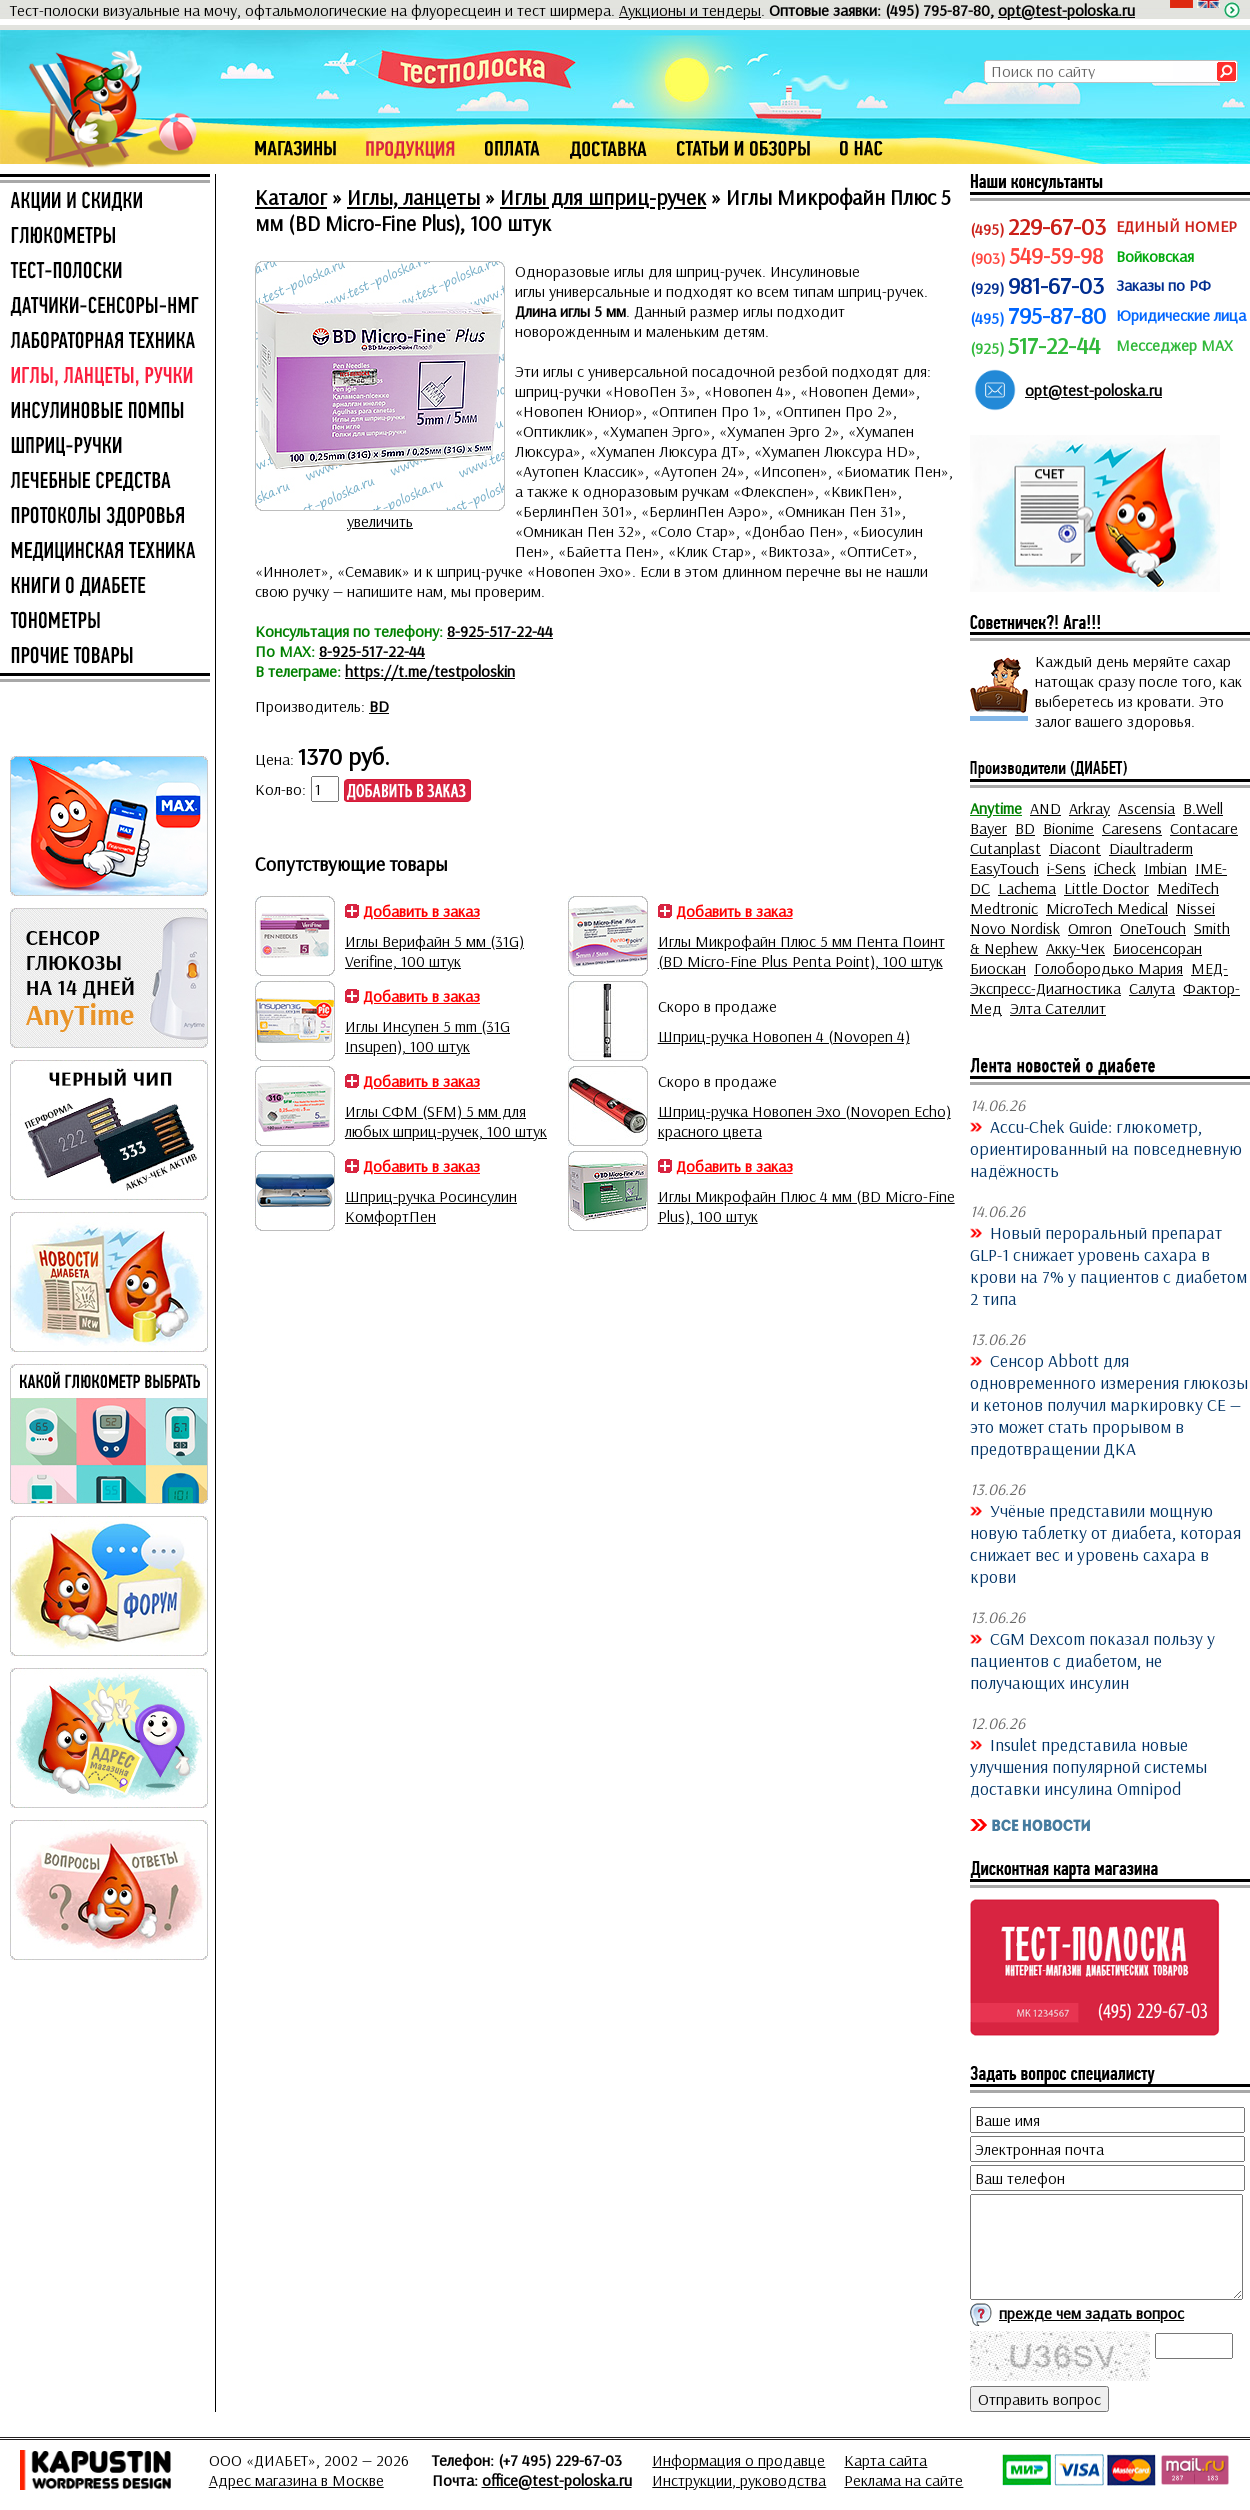 This screenshot has height=2510, width=1250. I want to click on Novo Nordisk, so click(1015, 928).